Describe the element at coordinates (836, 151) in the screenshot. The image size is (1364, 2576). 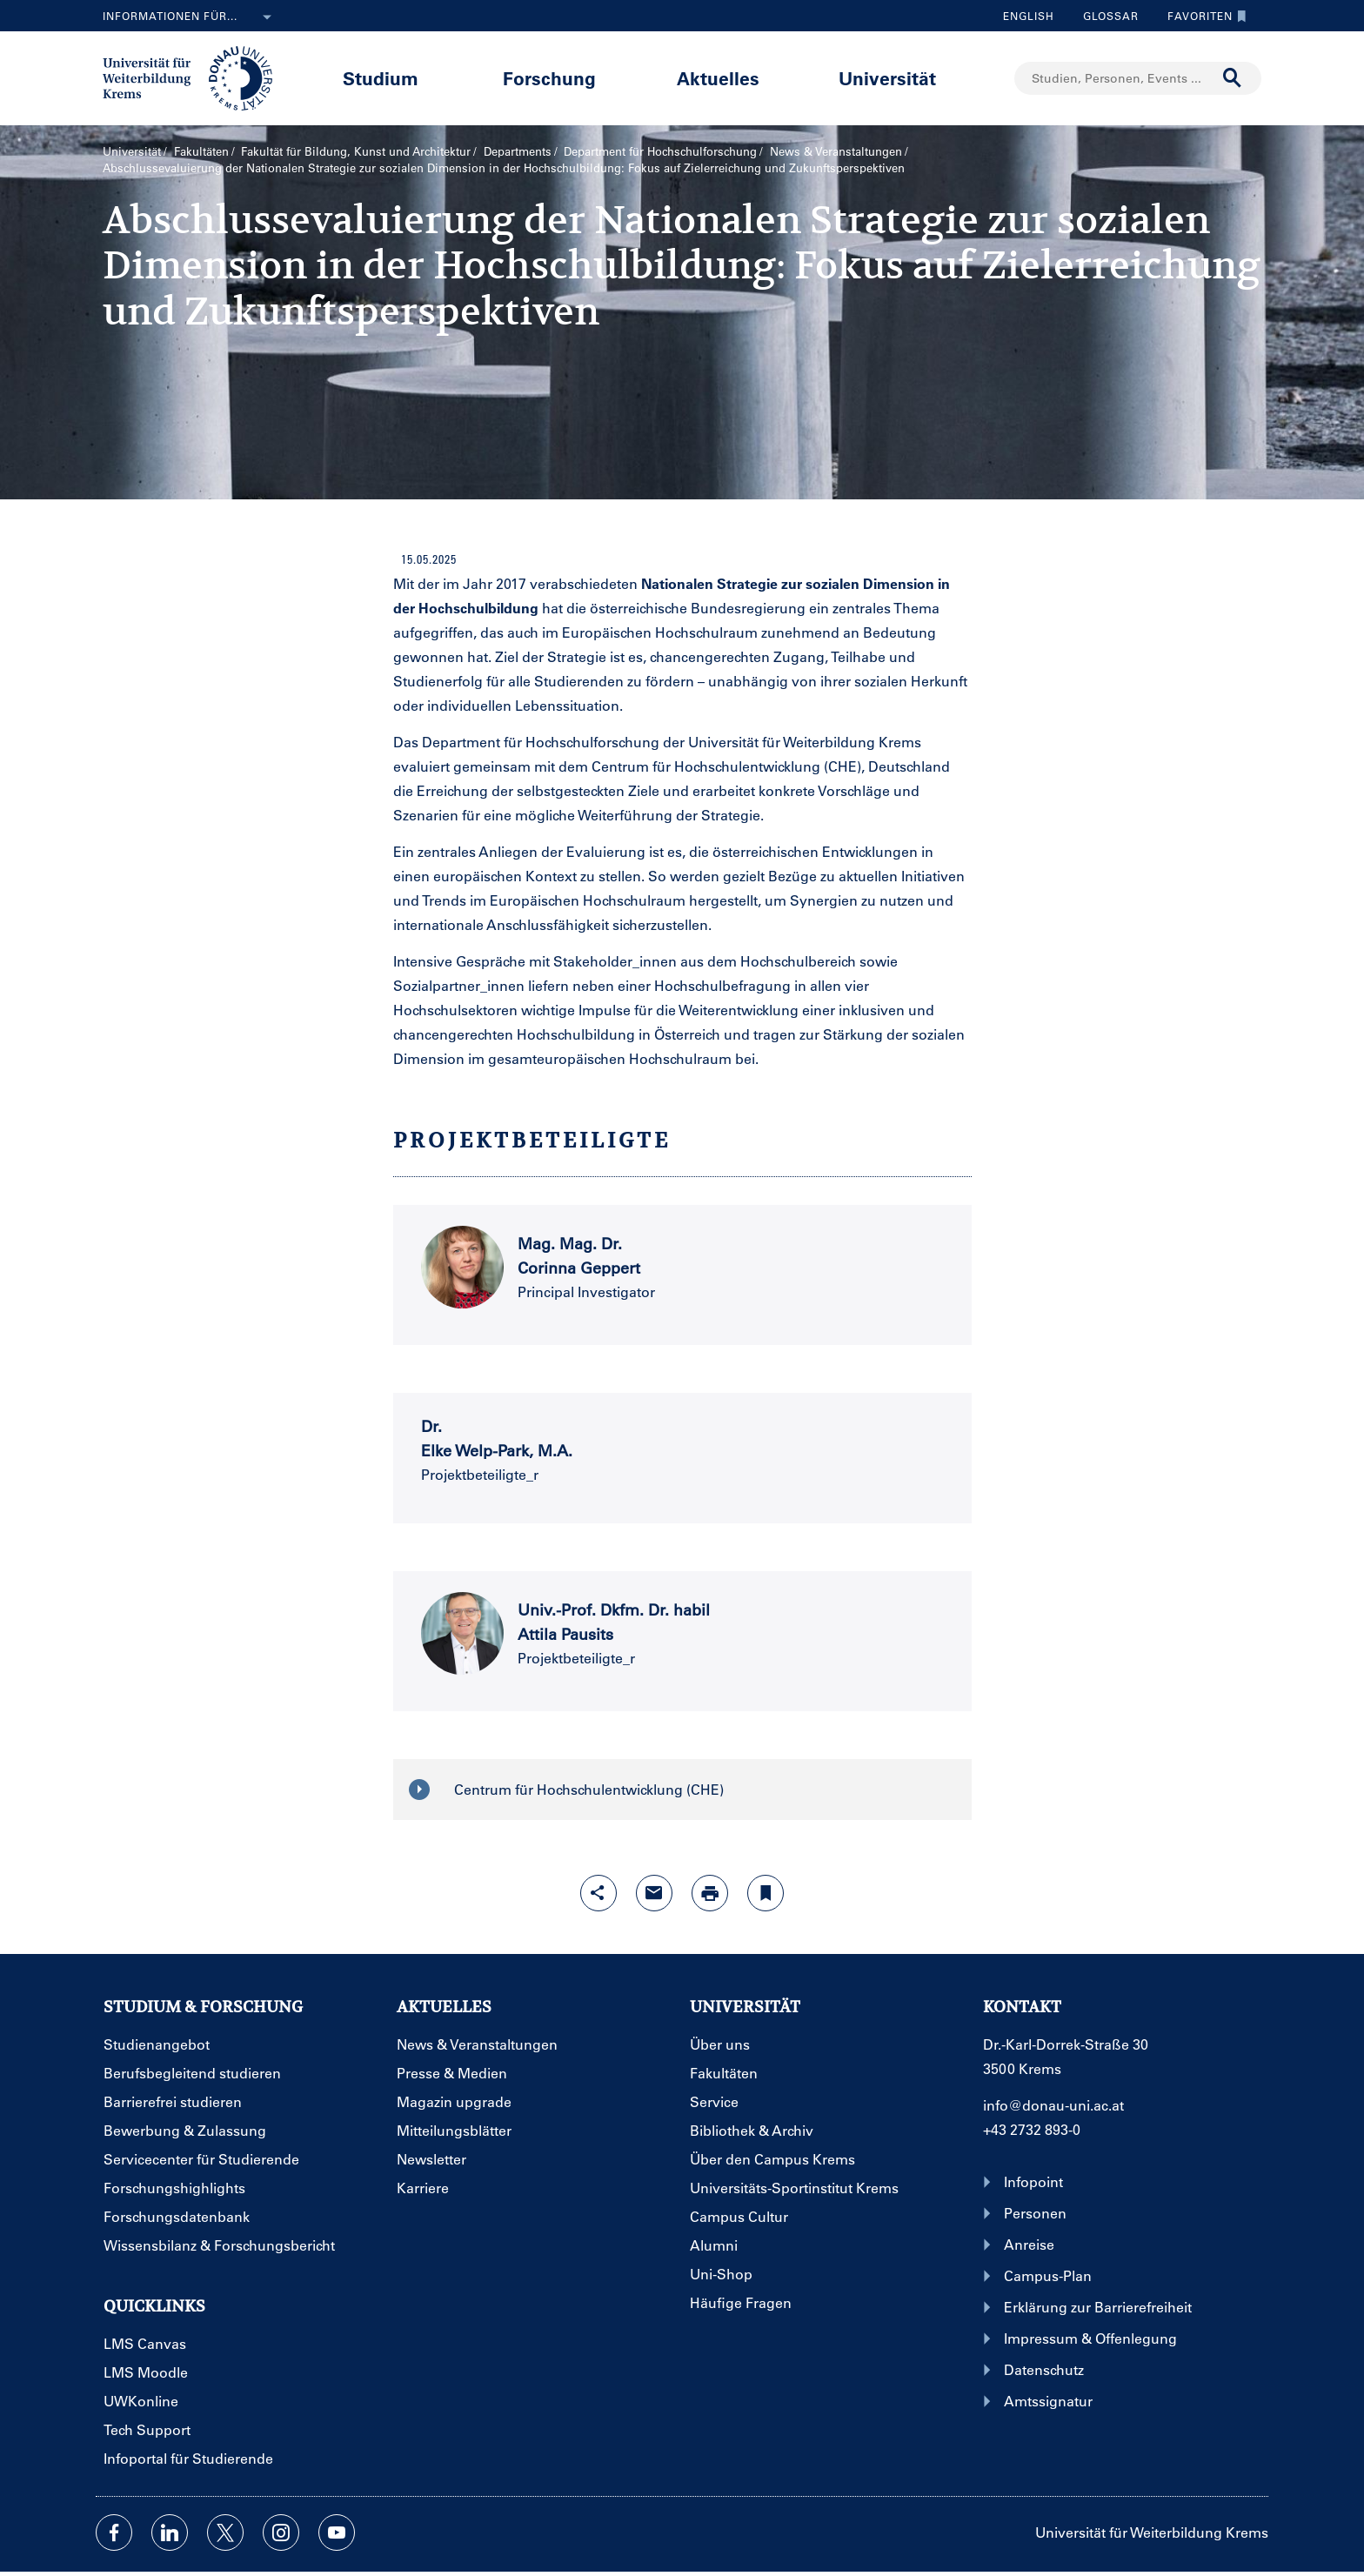
I see `News & Veranstaltungen` at that location.